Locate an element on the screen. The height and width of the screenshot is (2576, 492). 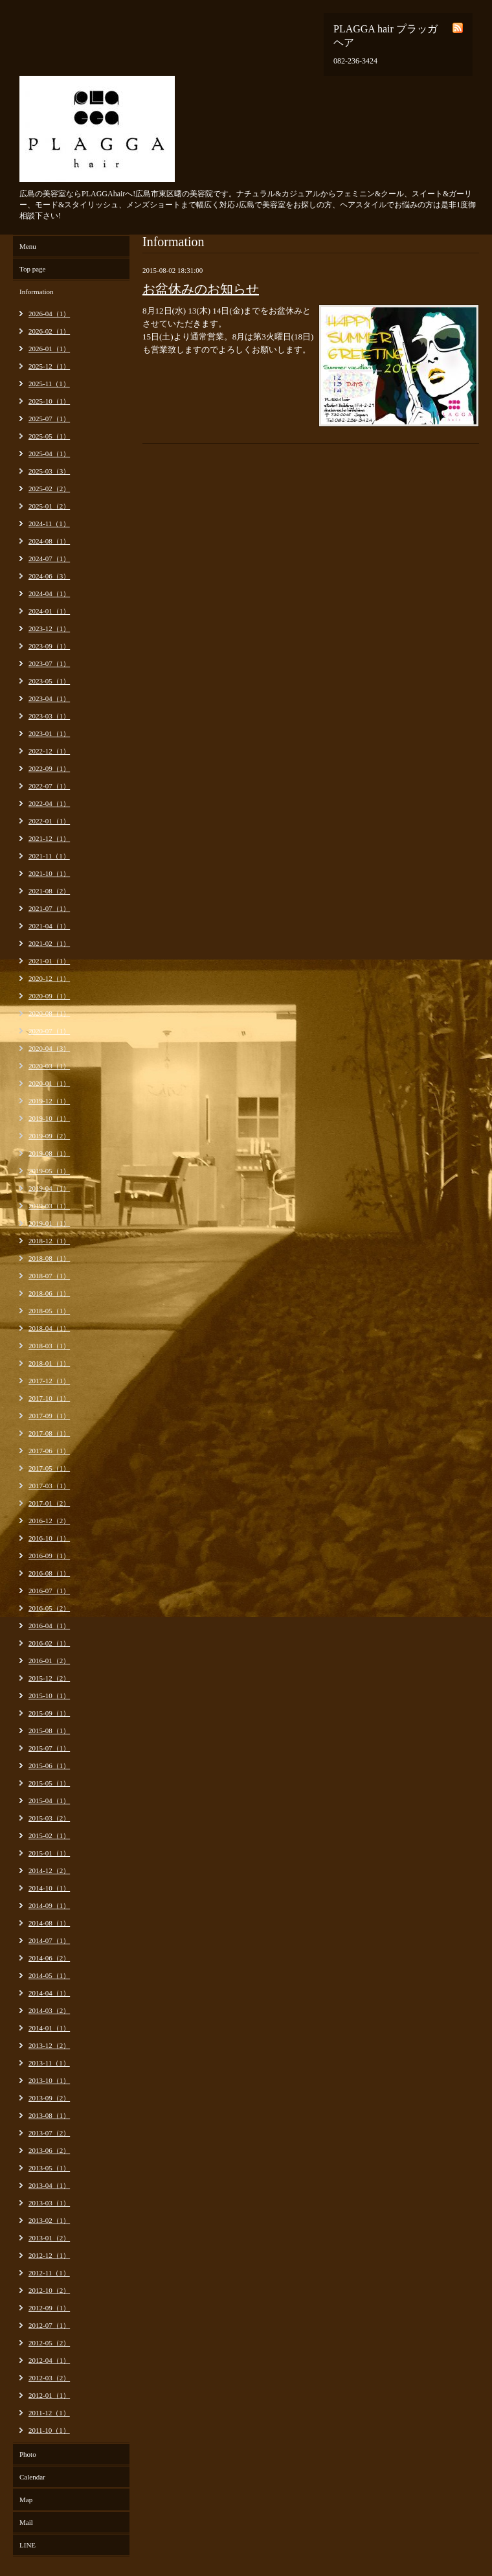
2018-07（1） is located at coordinates (49, 1276).